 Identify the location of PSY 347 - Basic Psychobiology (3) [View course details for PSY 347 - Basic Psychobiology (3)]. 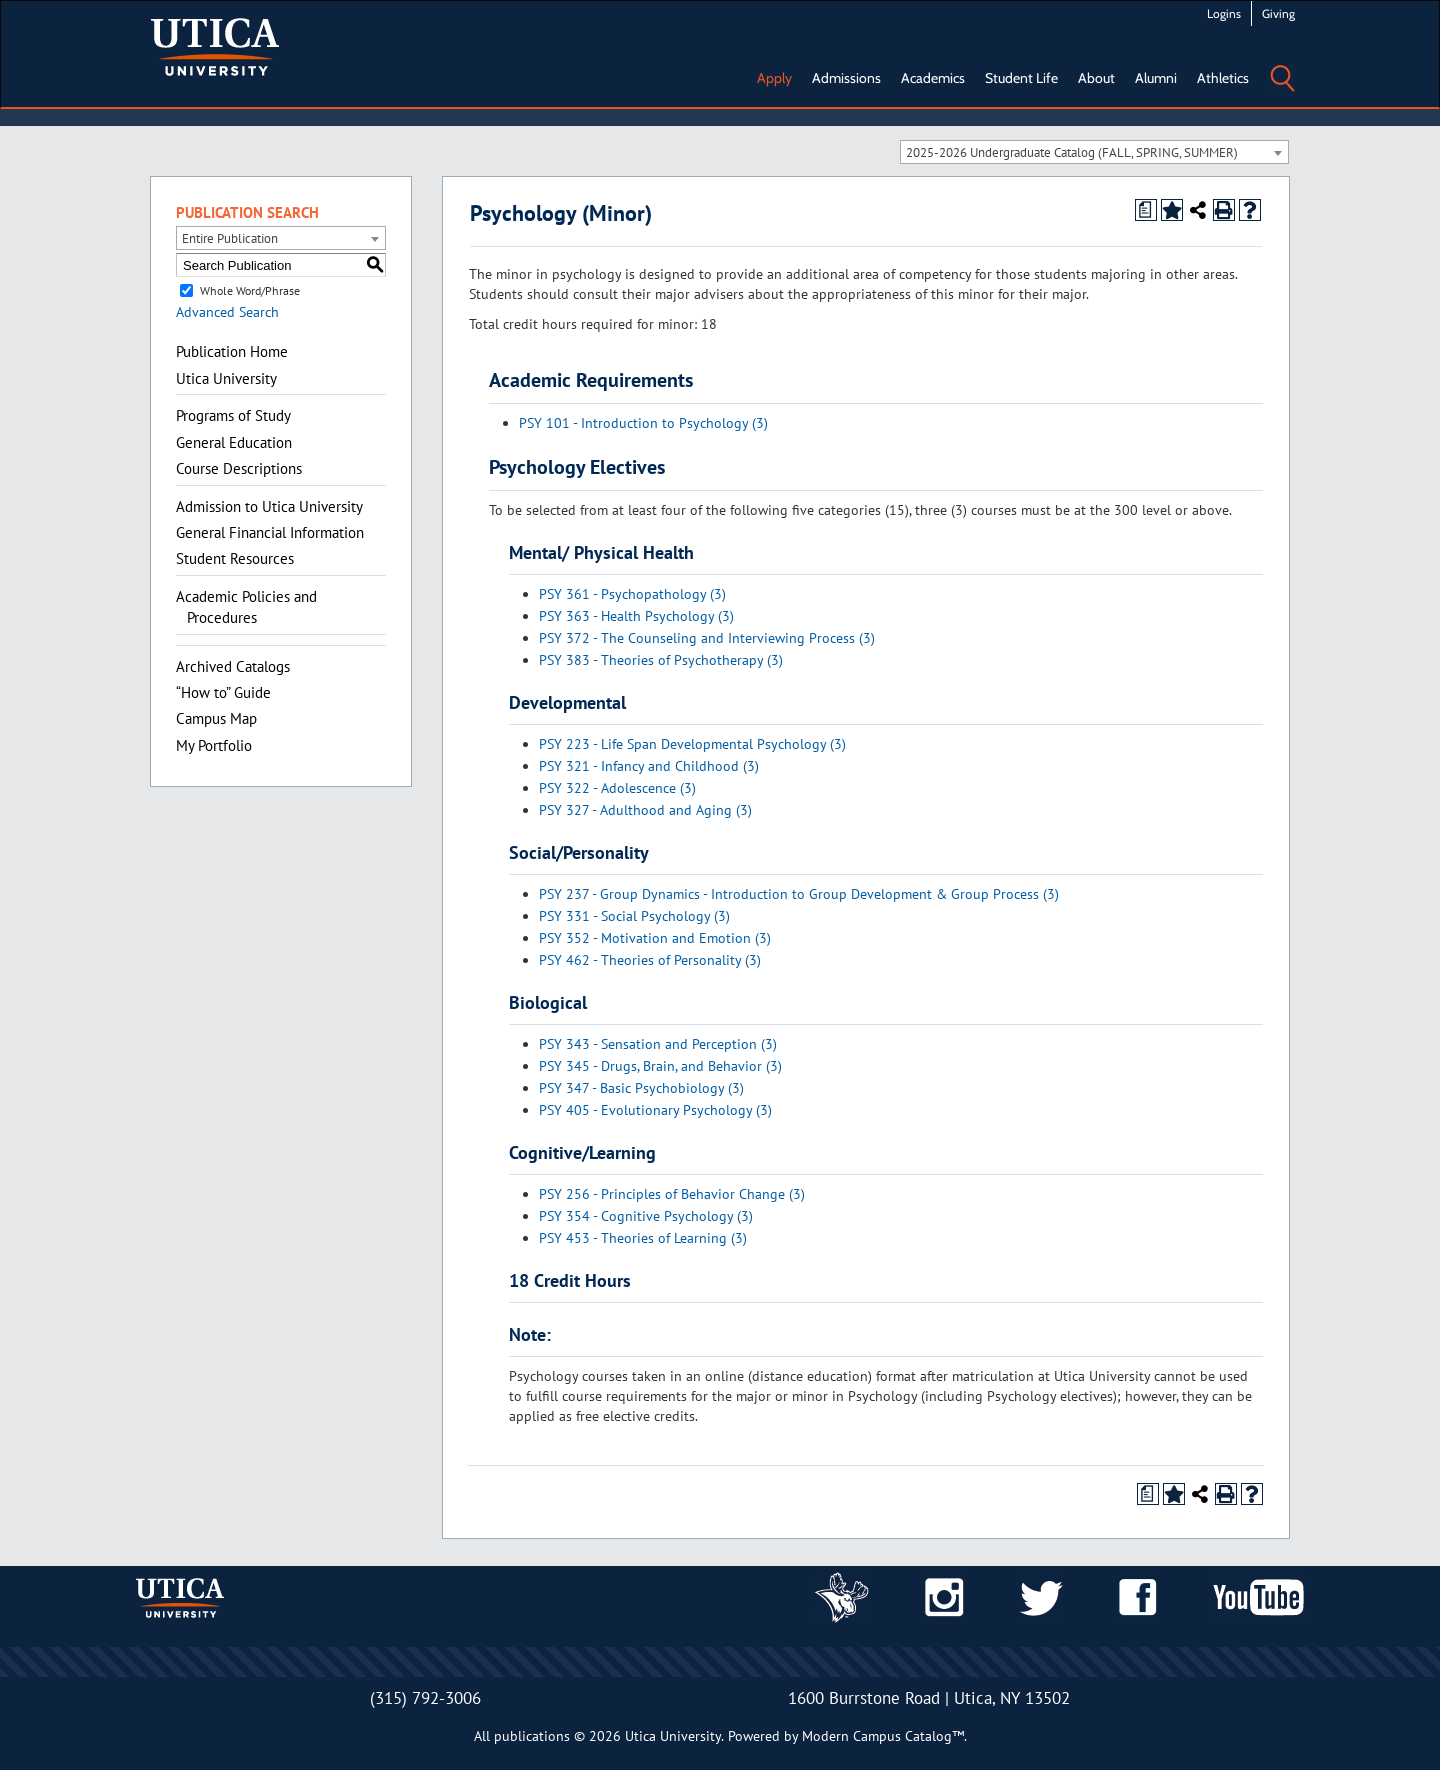
(641, 1088).